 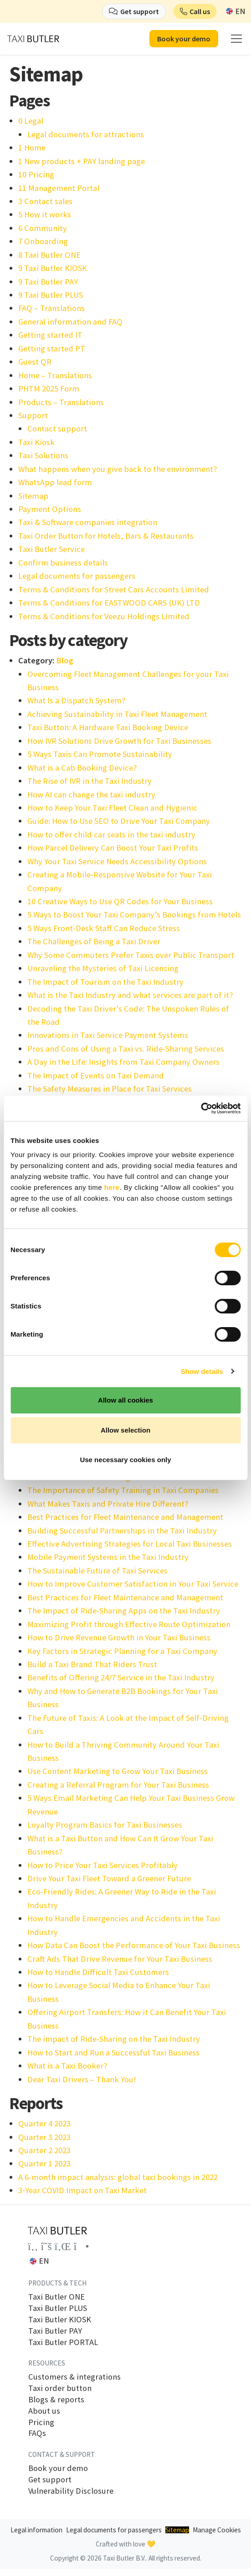 What do you see at coordinates (217, 2529) in the screenshot?
I see `Manage Cookies` at bounding box center [217, 2529].